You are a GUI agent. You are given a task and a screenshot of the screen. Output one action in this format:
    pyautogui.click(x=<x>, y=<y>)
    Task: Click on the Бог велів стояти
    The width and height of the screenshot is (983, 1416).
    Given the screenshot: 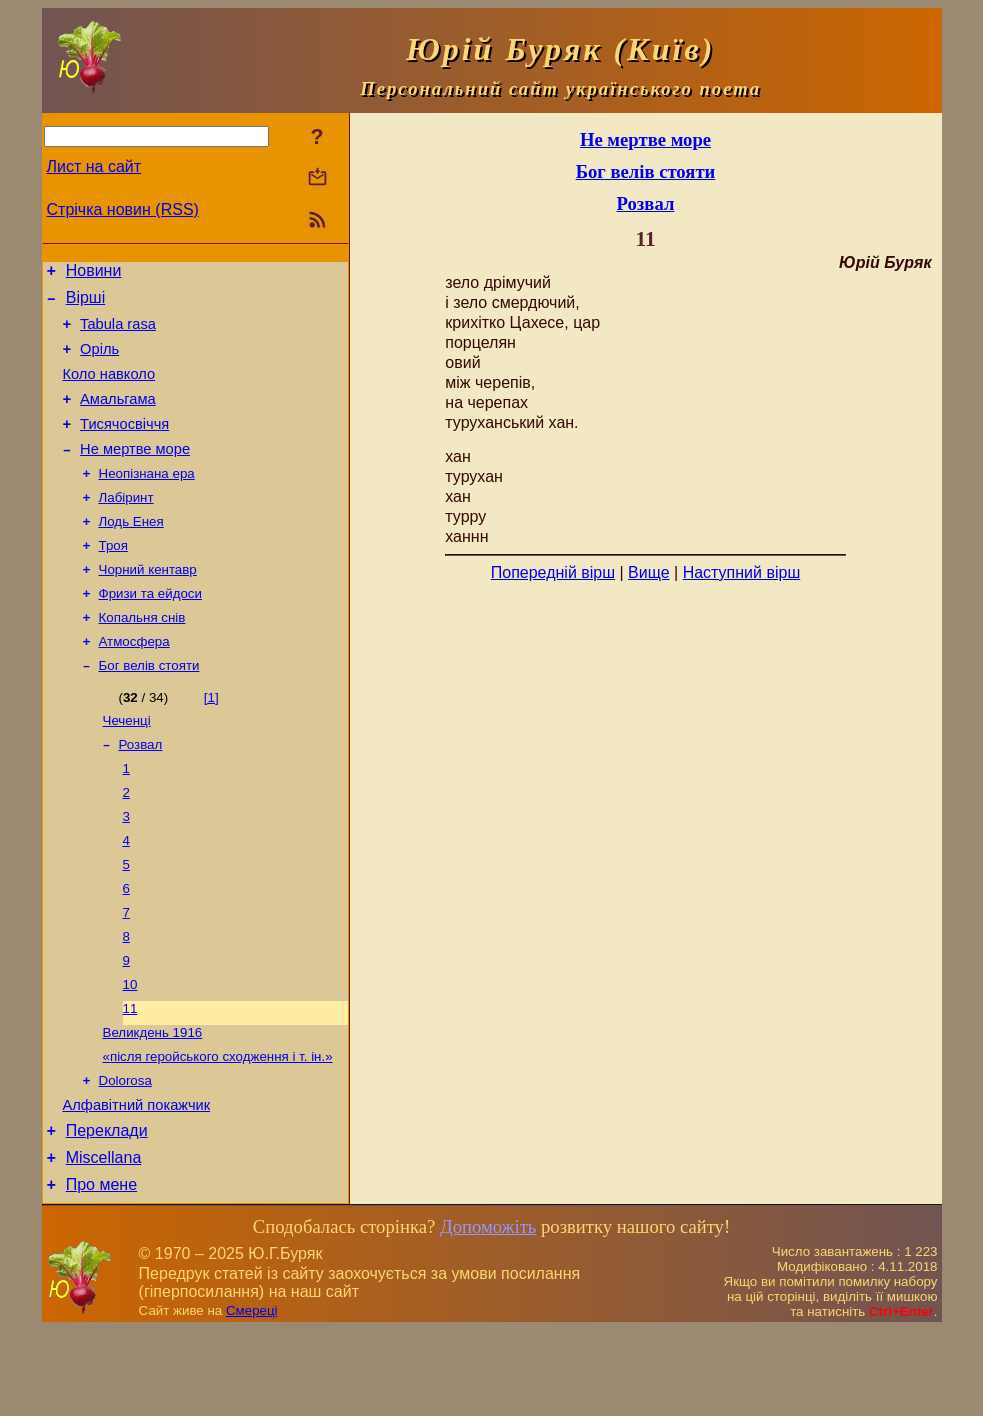 What is the action you would take?
    pyautogui.click(x=149, y=707)
    